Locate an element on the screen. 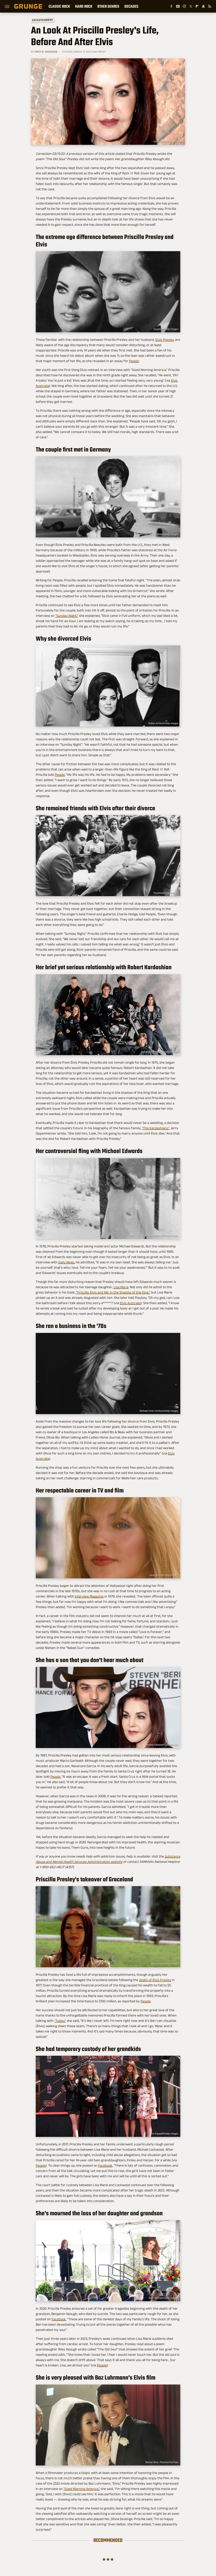 The image size is (216, 2576). [Twitter] is located at coordinates (190, 6).